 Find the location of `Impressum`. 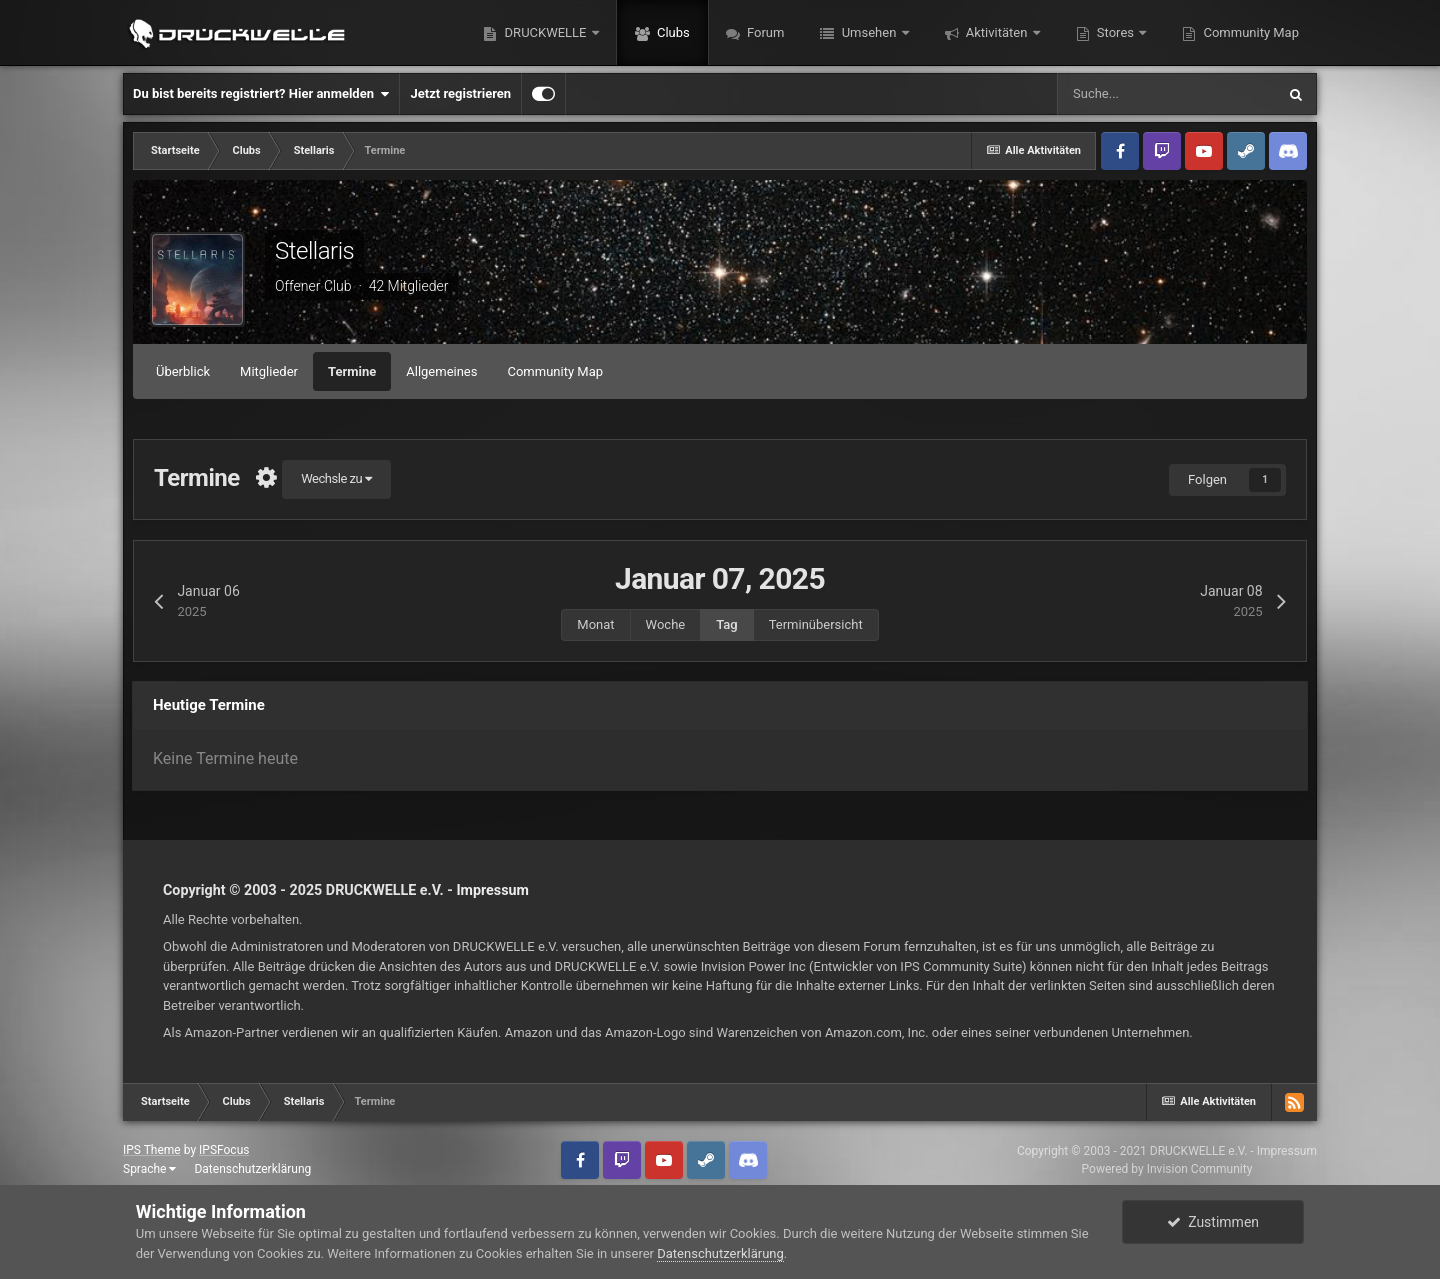

Impressum is located at coordinates (492, 890).